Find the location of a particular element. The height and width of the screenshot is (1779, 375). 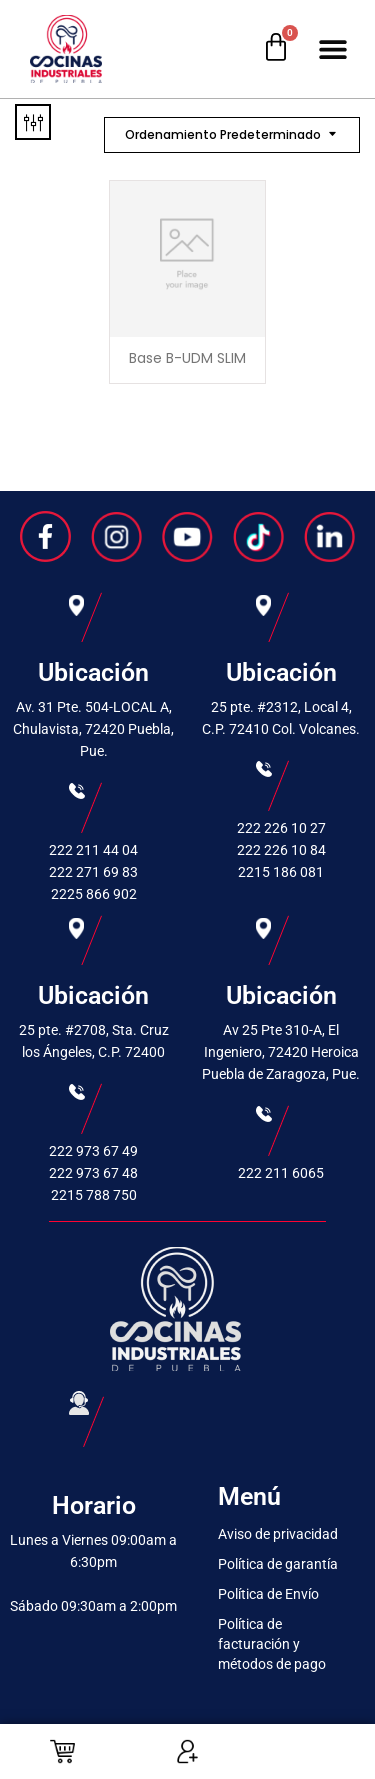

222 211 6065 is located at coordinates (281, 1173).